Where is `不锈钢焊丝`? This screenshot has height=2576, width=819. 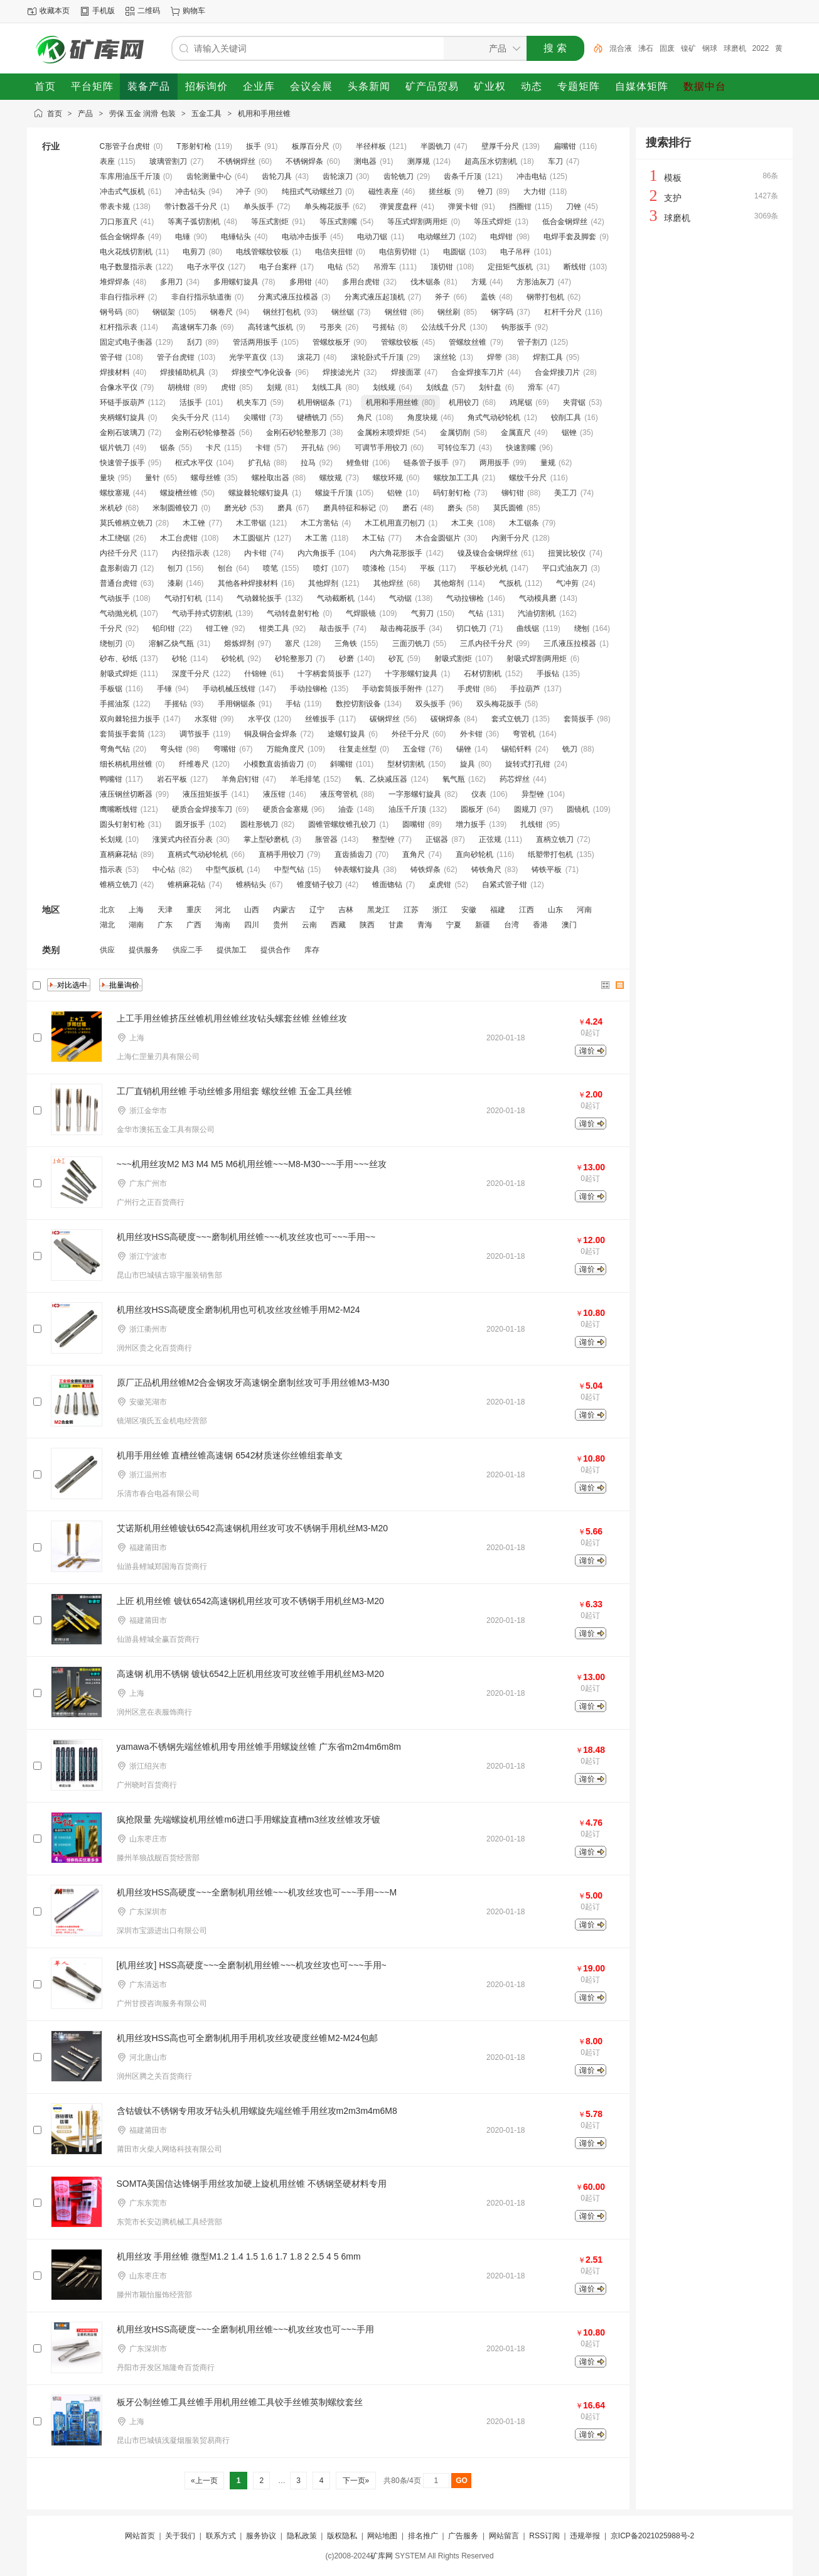
不锈钢焊丝 is located at coordinates (236, 161).